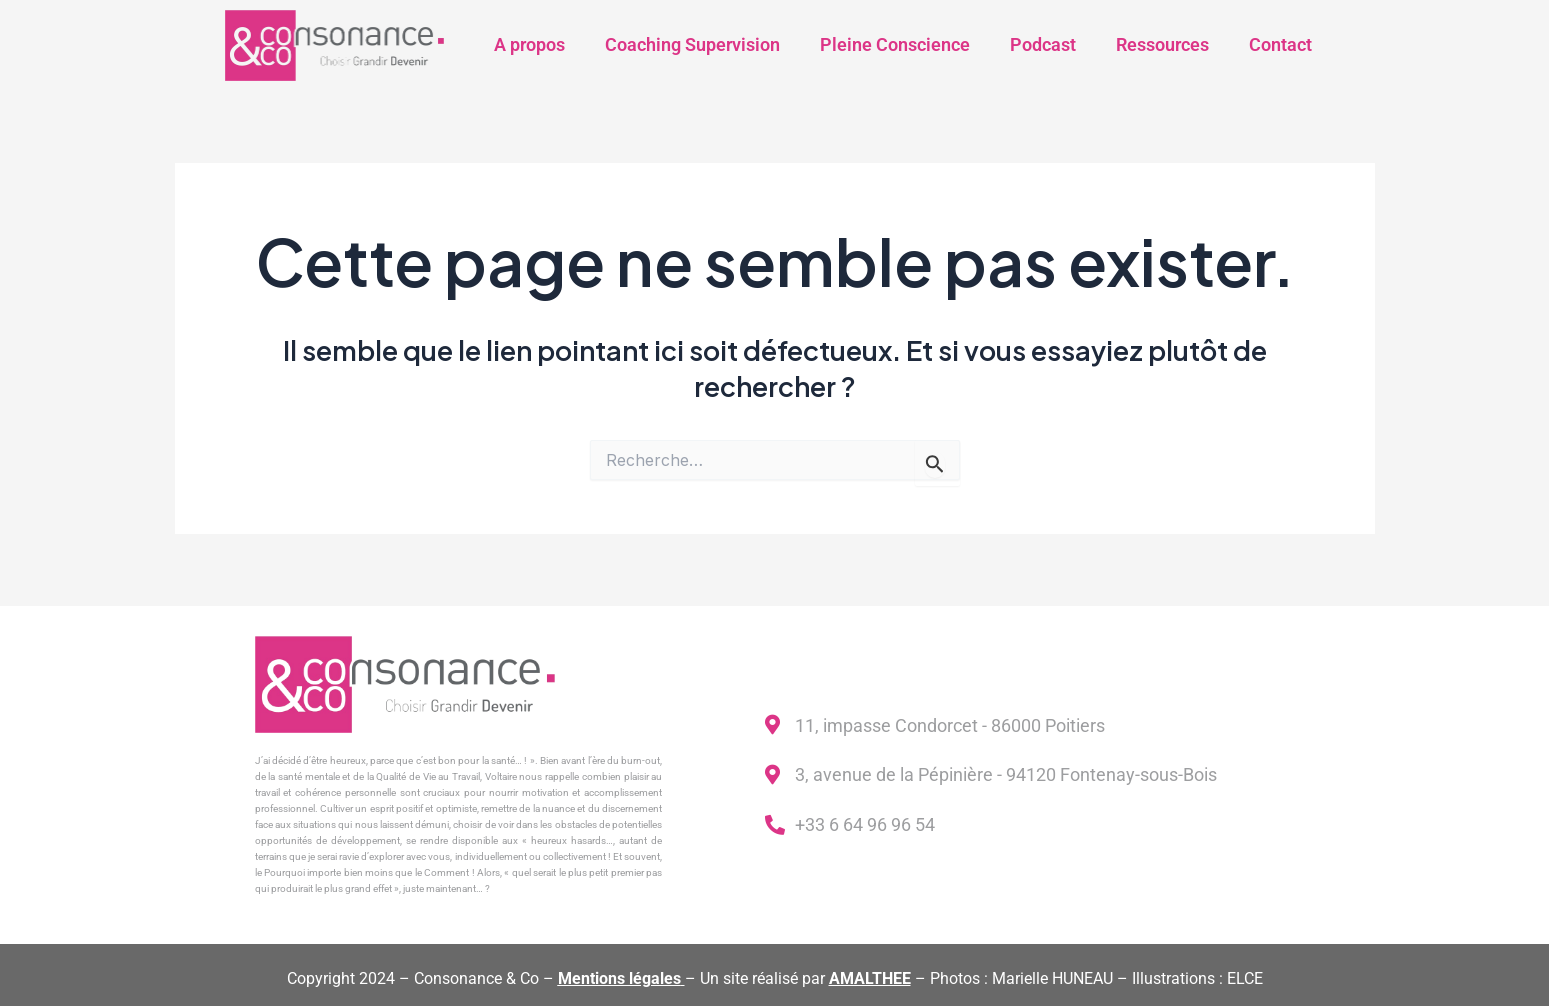  I want to click on Contact, so click(1280, 44).